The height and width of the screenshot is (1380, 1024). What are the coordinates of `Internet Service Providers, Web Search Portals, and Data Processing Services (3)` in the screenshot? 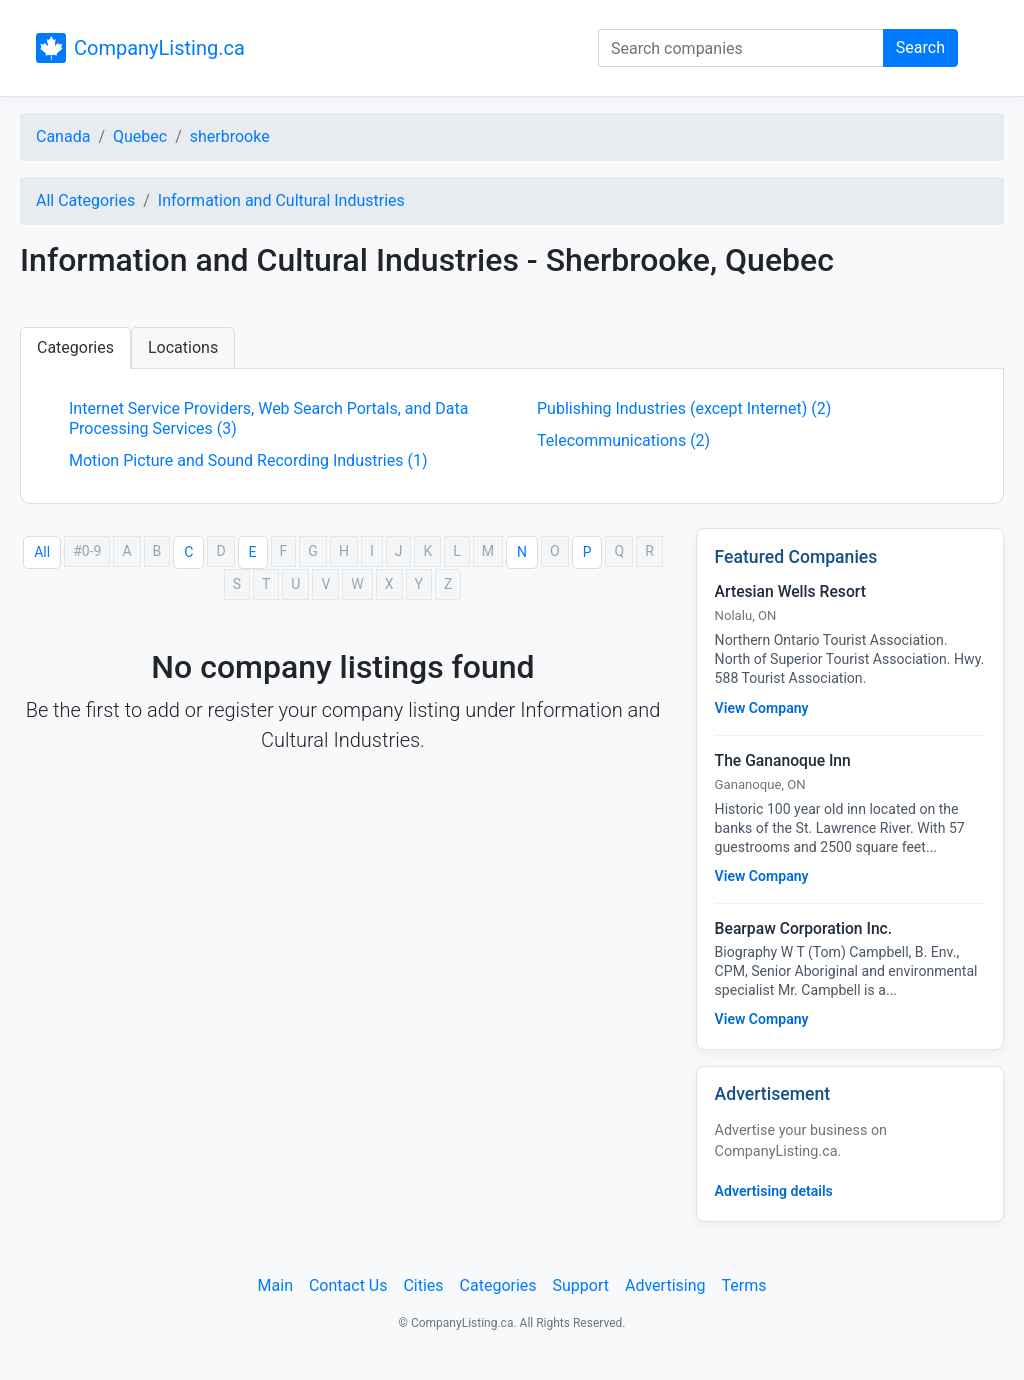 It's located at (269, 418).